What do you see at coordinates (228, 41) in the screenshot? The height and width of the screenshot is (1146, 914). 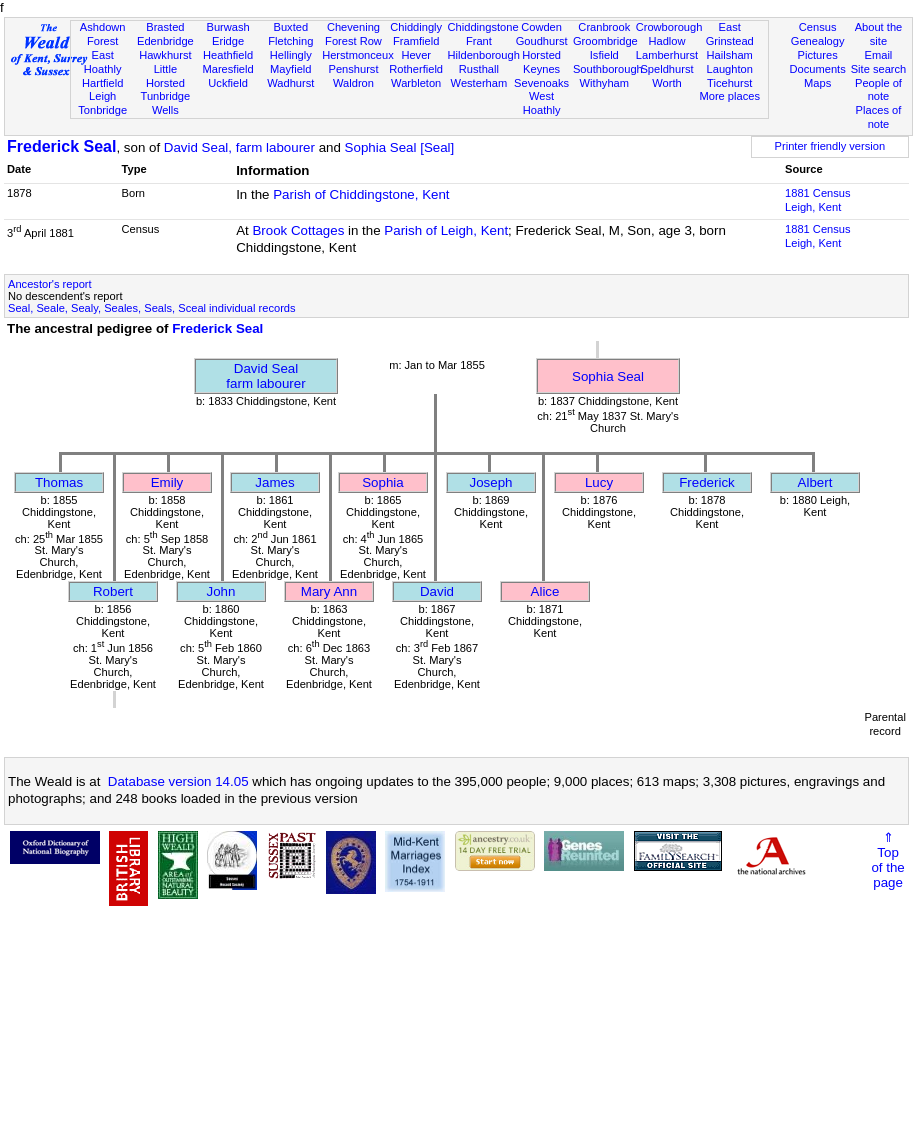 I see `Eridge` at bounding box center [228, 41].